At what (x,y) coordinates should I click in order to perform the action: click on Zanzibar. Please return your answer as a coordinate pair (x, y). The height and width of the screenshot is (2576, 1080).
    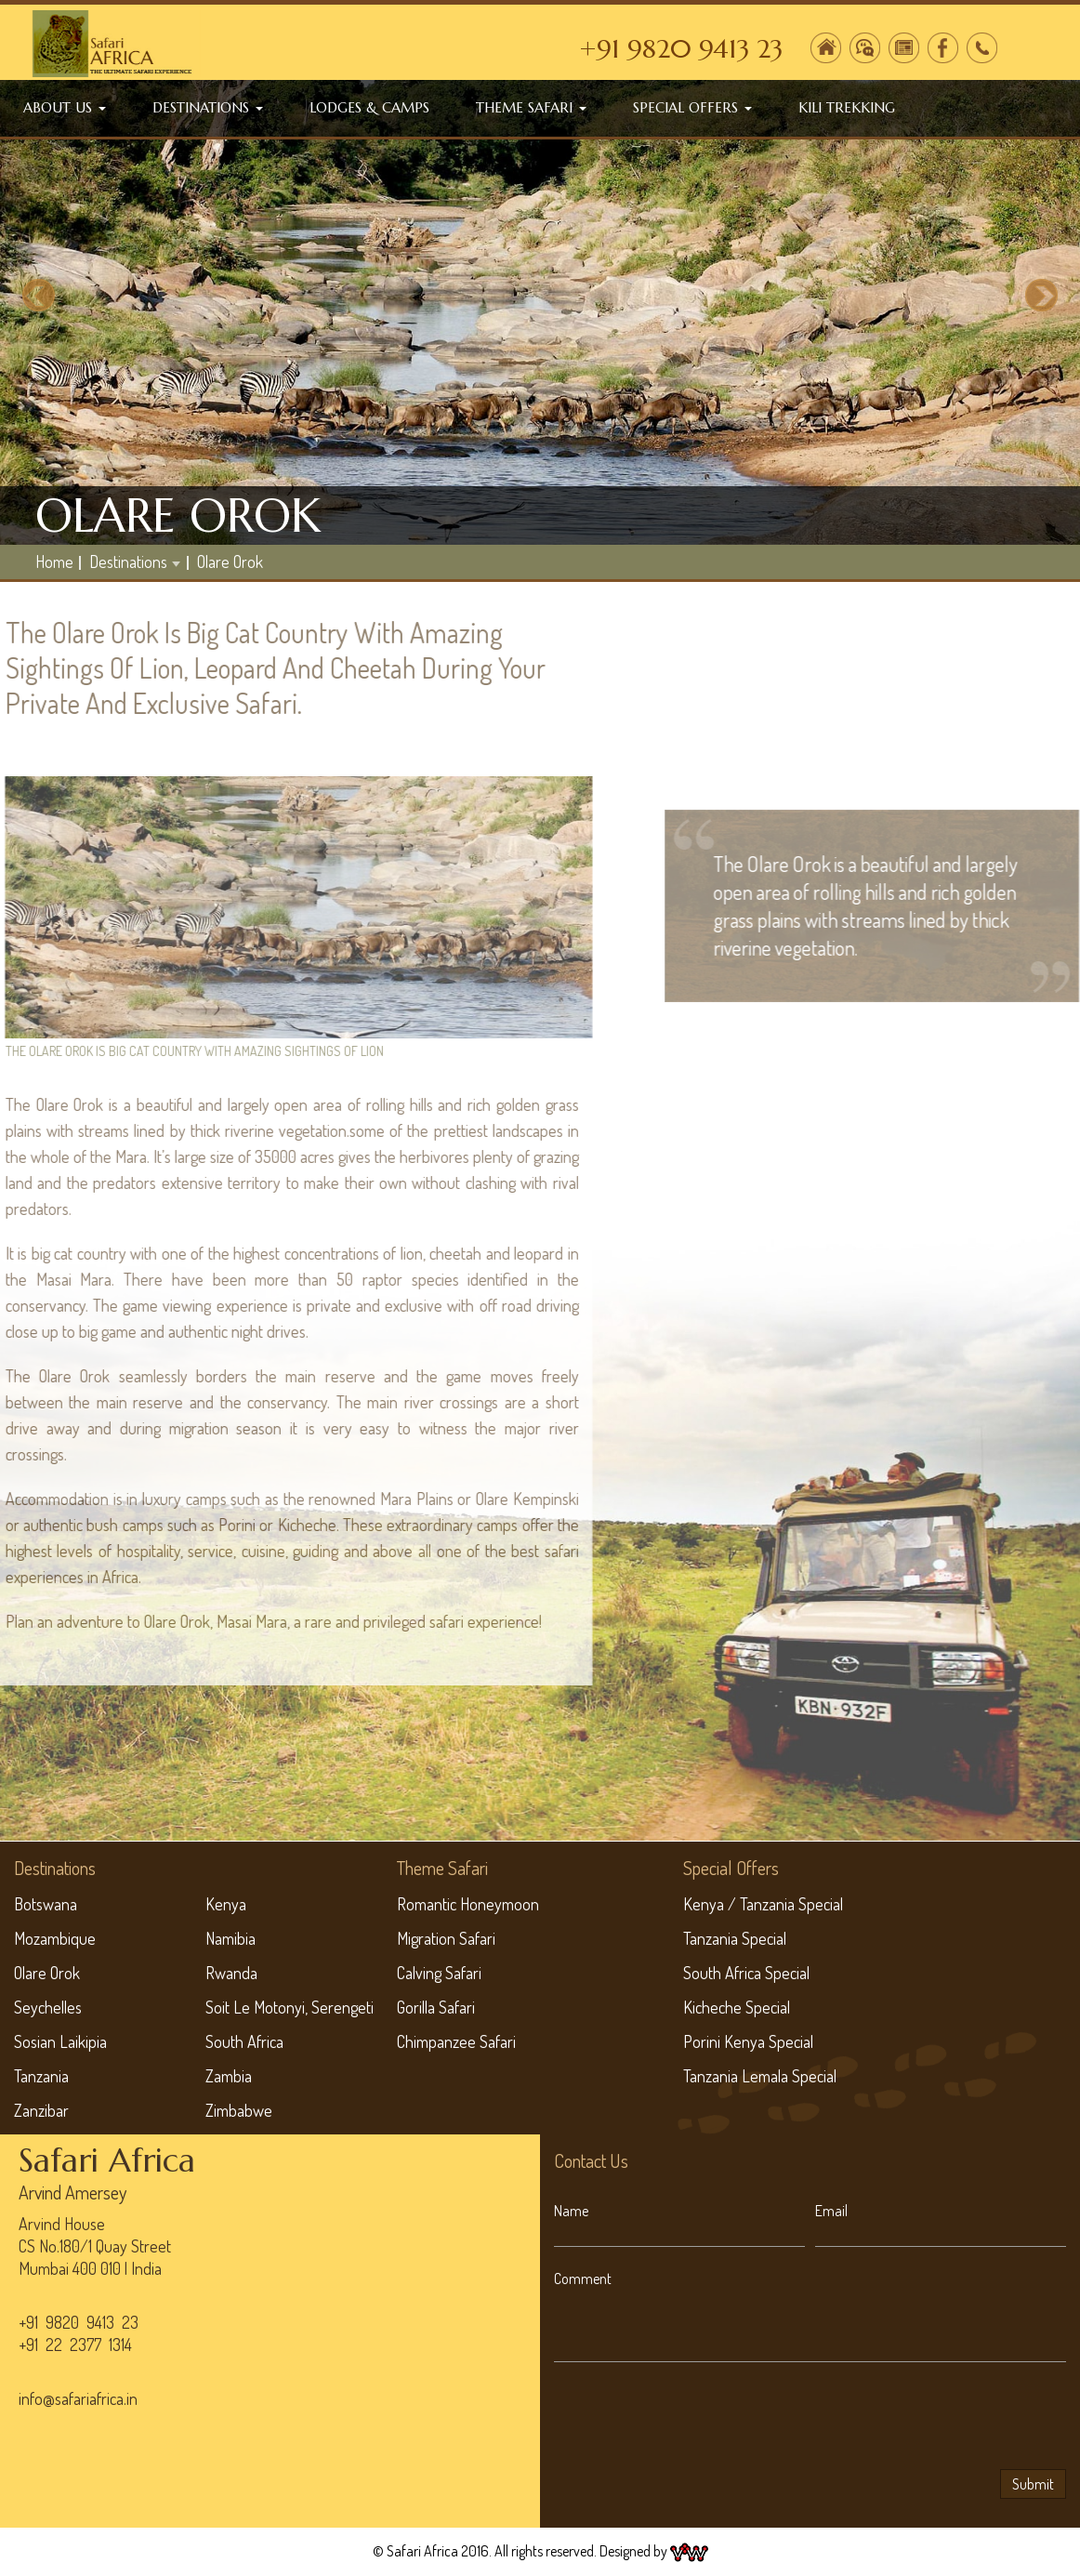
    Looking at the image, I should click on (41, 2110).